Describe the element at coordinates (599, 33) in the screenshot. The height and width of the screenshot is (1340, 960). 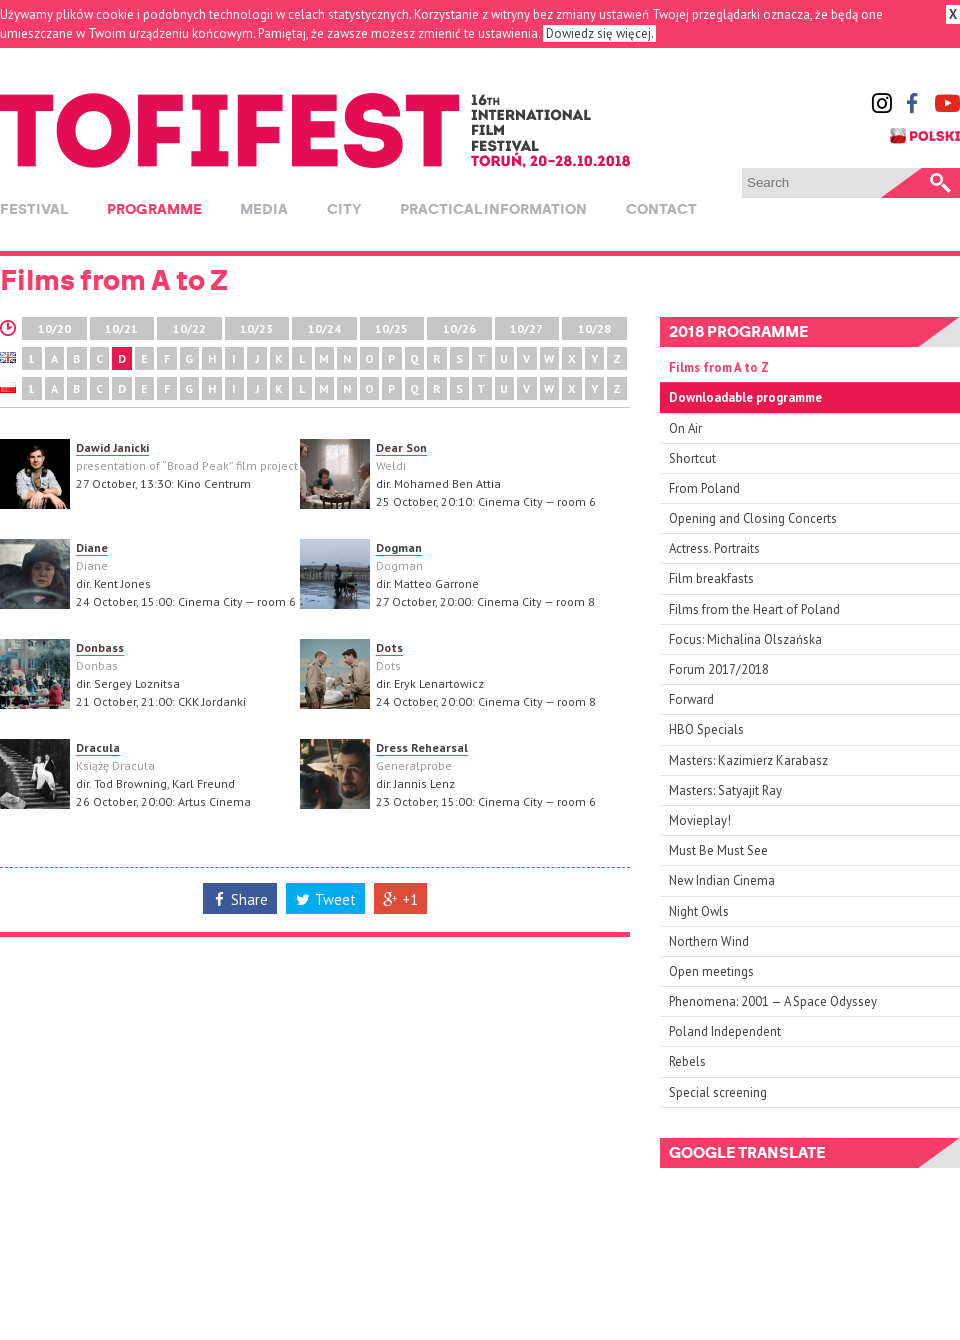
I see `Dowiedz się więcej.` at that location.